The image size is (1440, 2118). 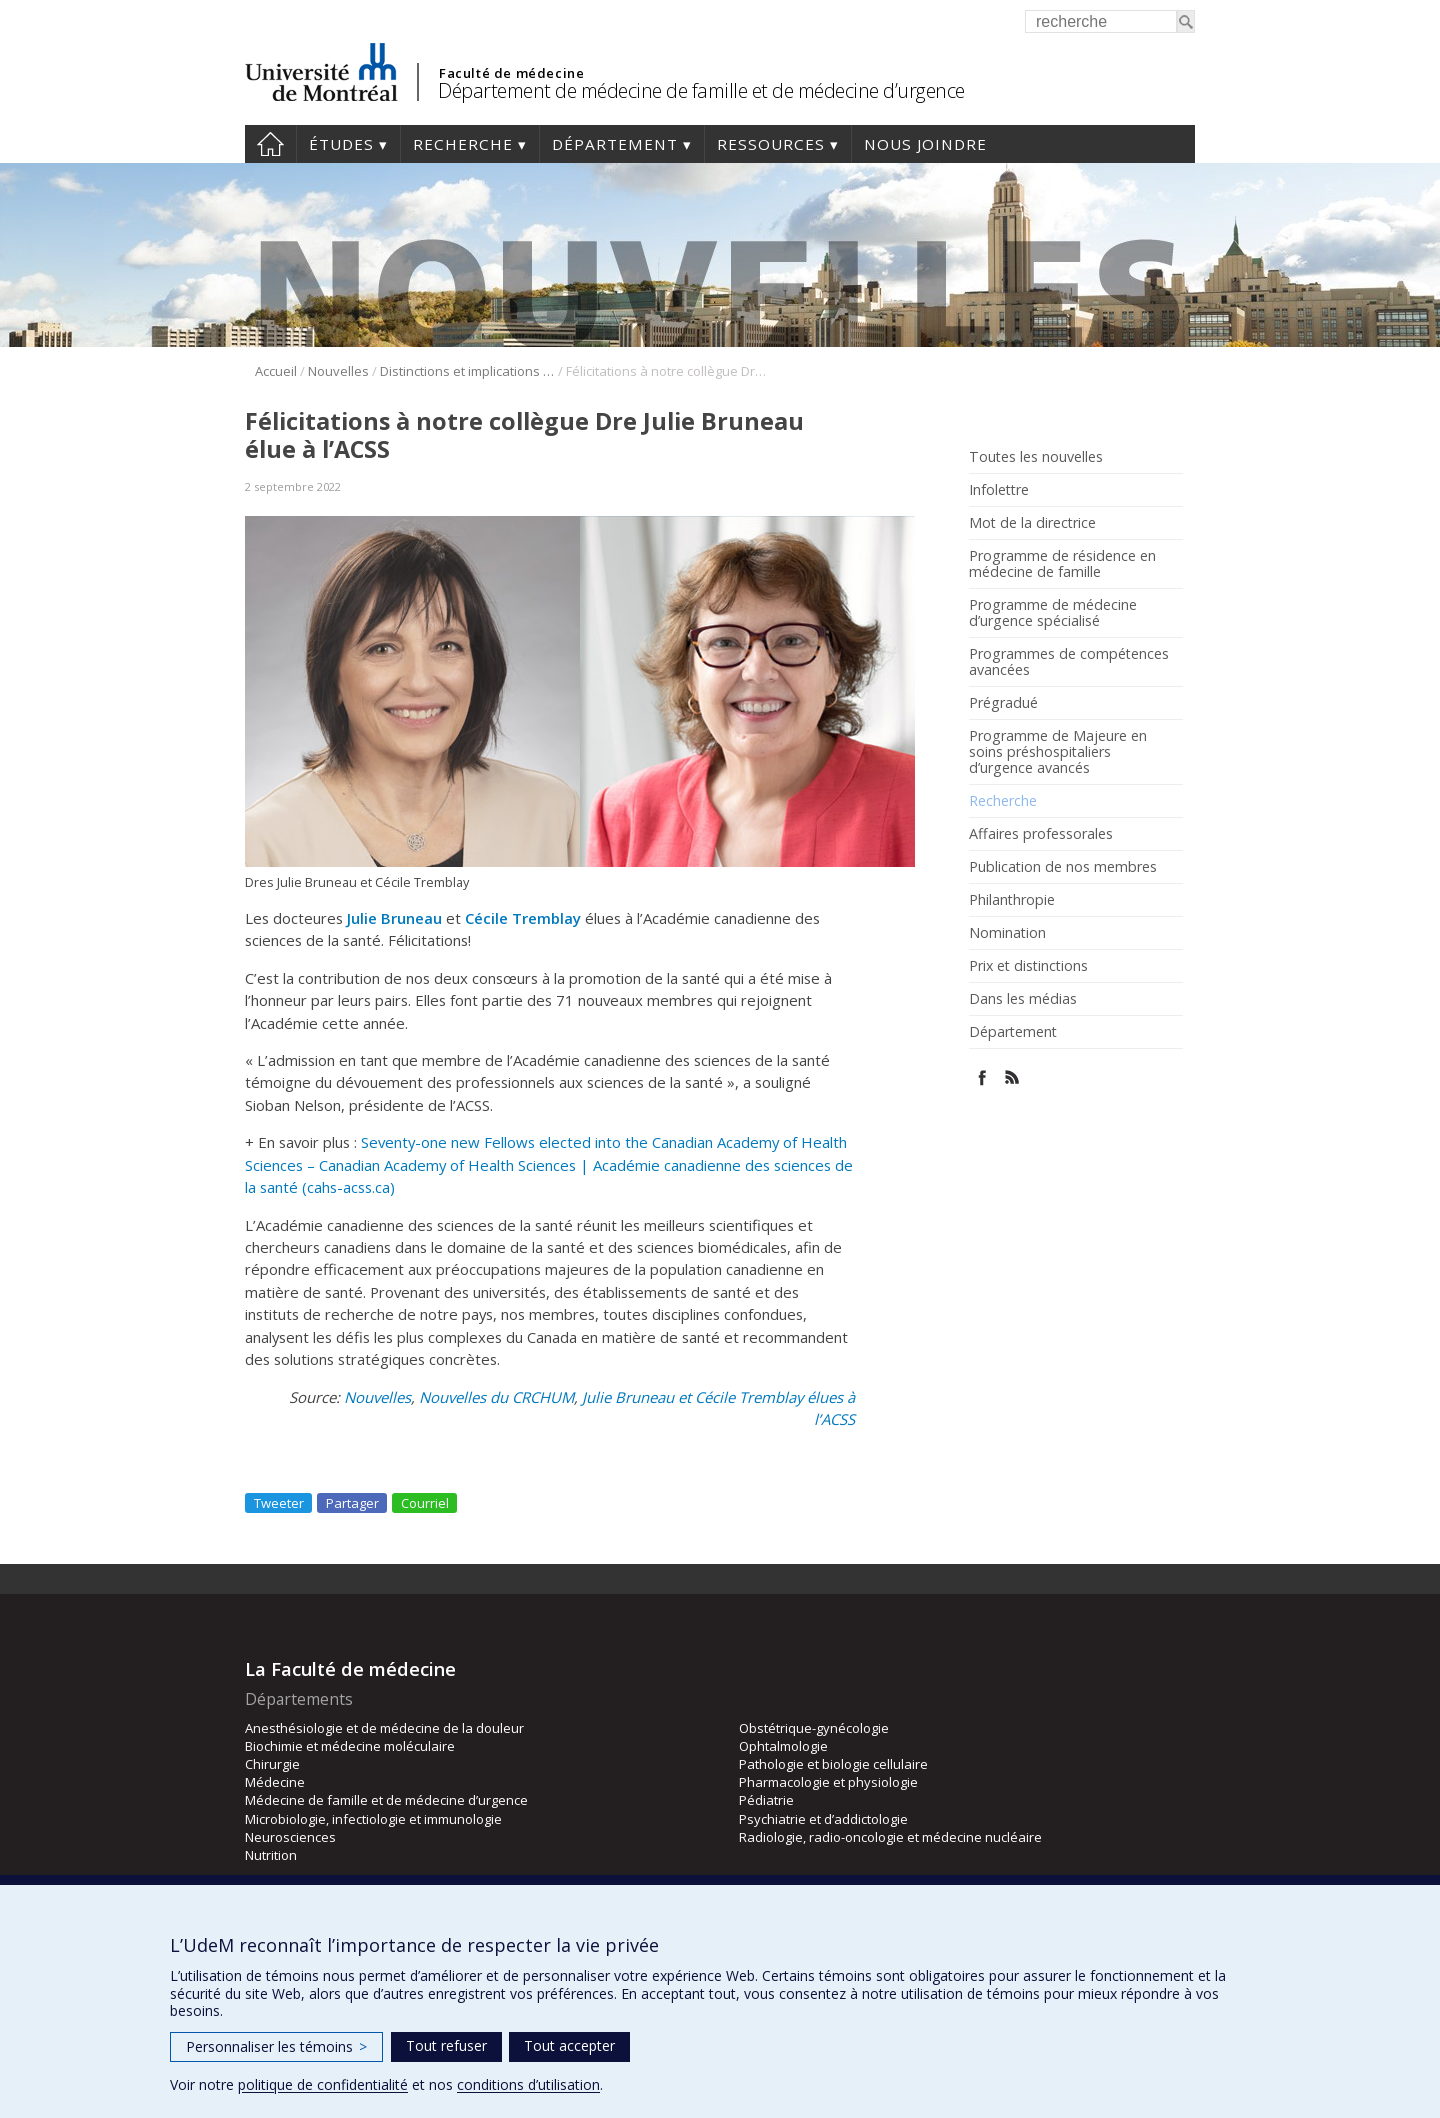 I want to click on Biochimie et médecine moléculaire, so click(x=350, y=1746).